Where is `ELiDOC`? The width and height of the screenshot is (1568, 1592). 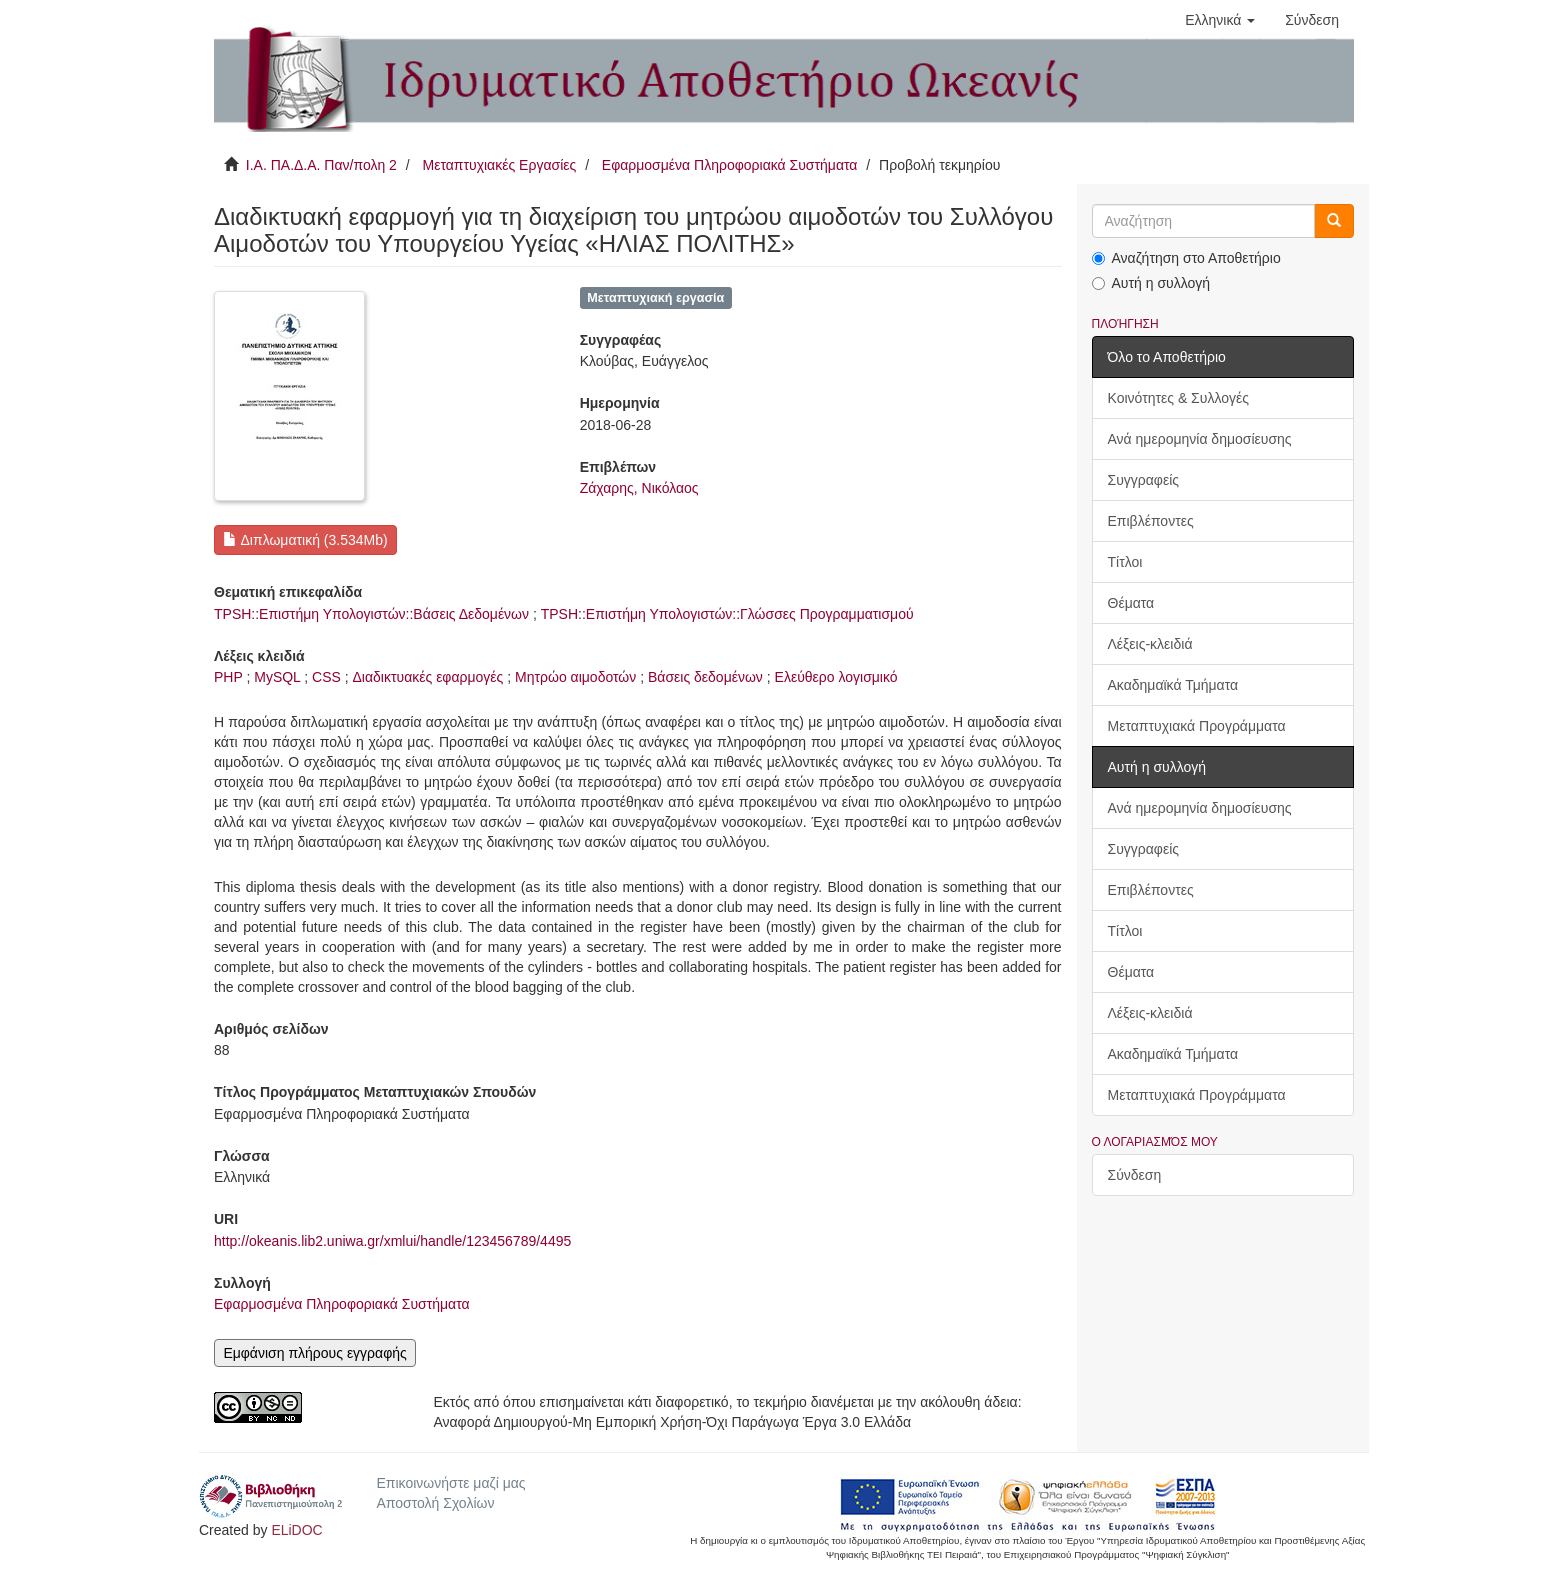 ELiDOC is located at coordinates (296, 1530).